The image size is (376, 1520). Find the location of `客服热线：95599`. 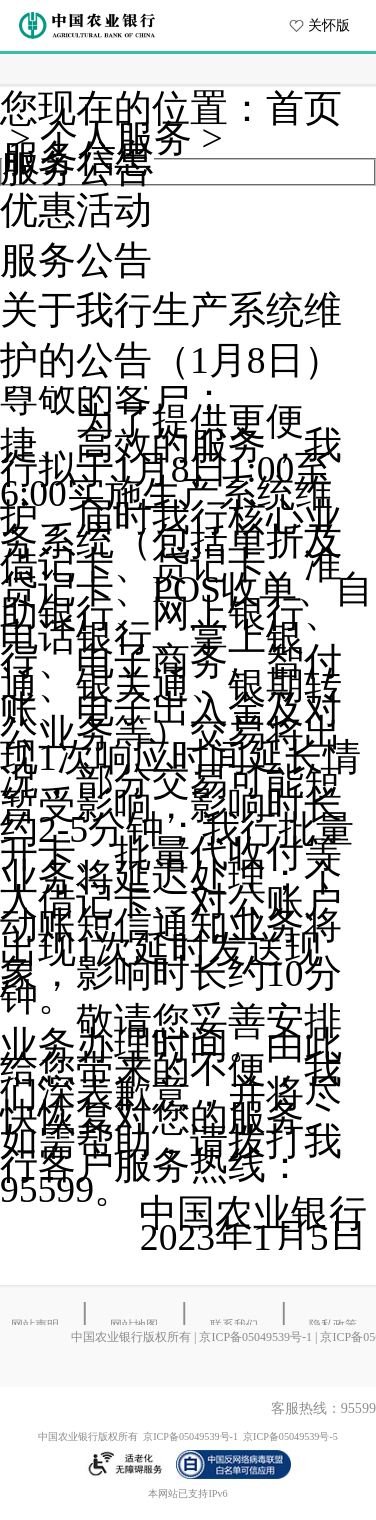

客服热线：95599 is located at coordinates (323, 1408).